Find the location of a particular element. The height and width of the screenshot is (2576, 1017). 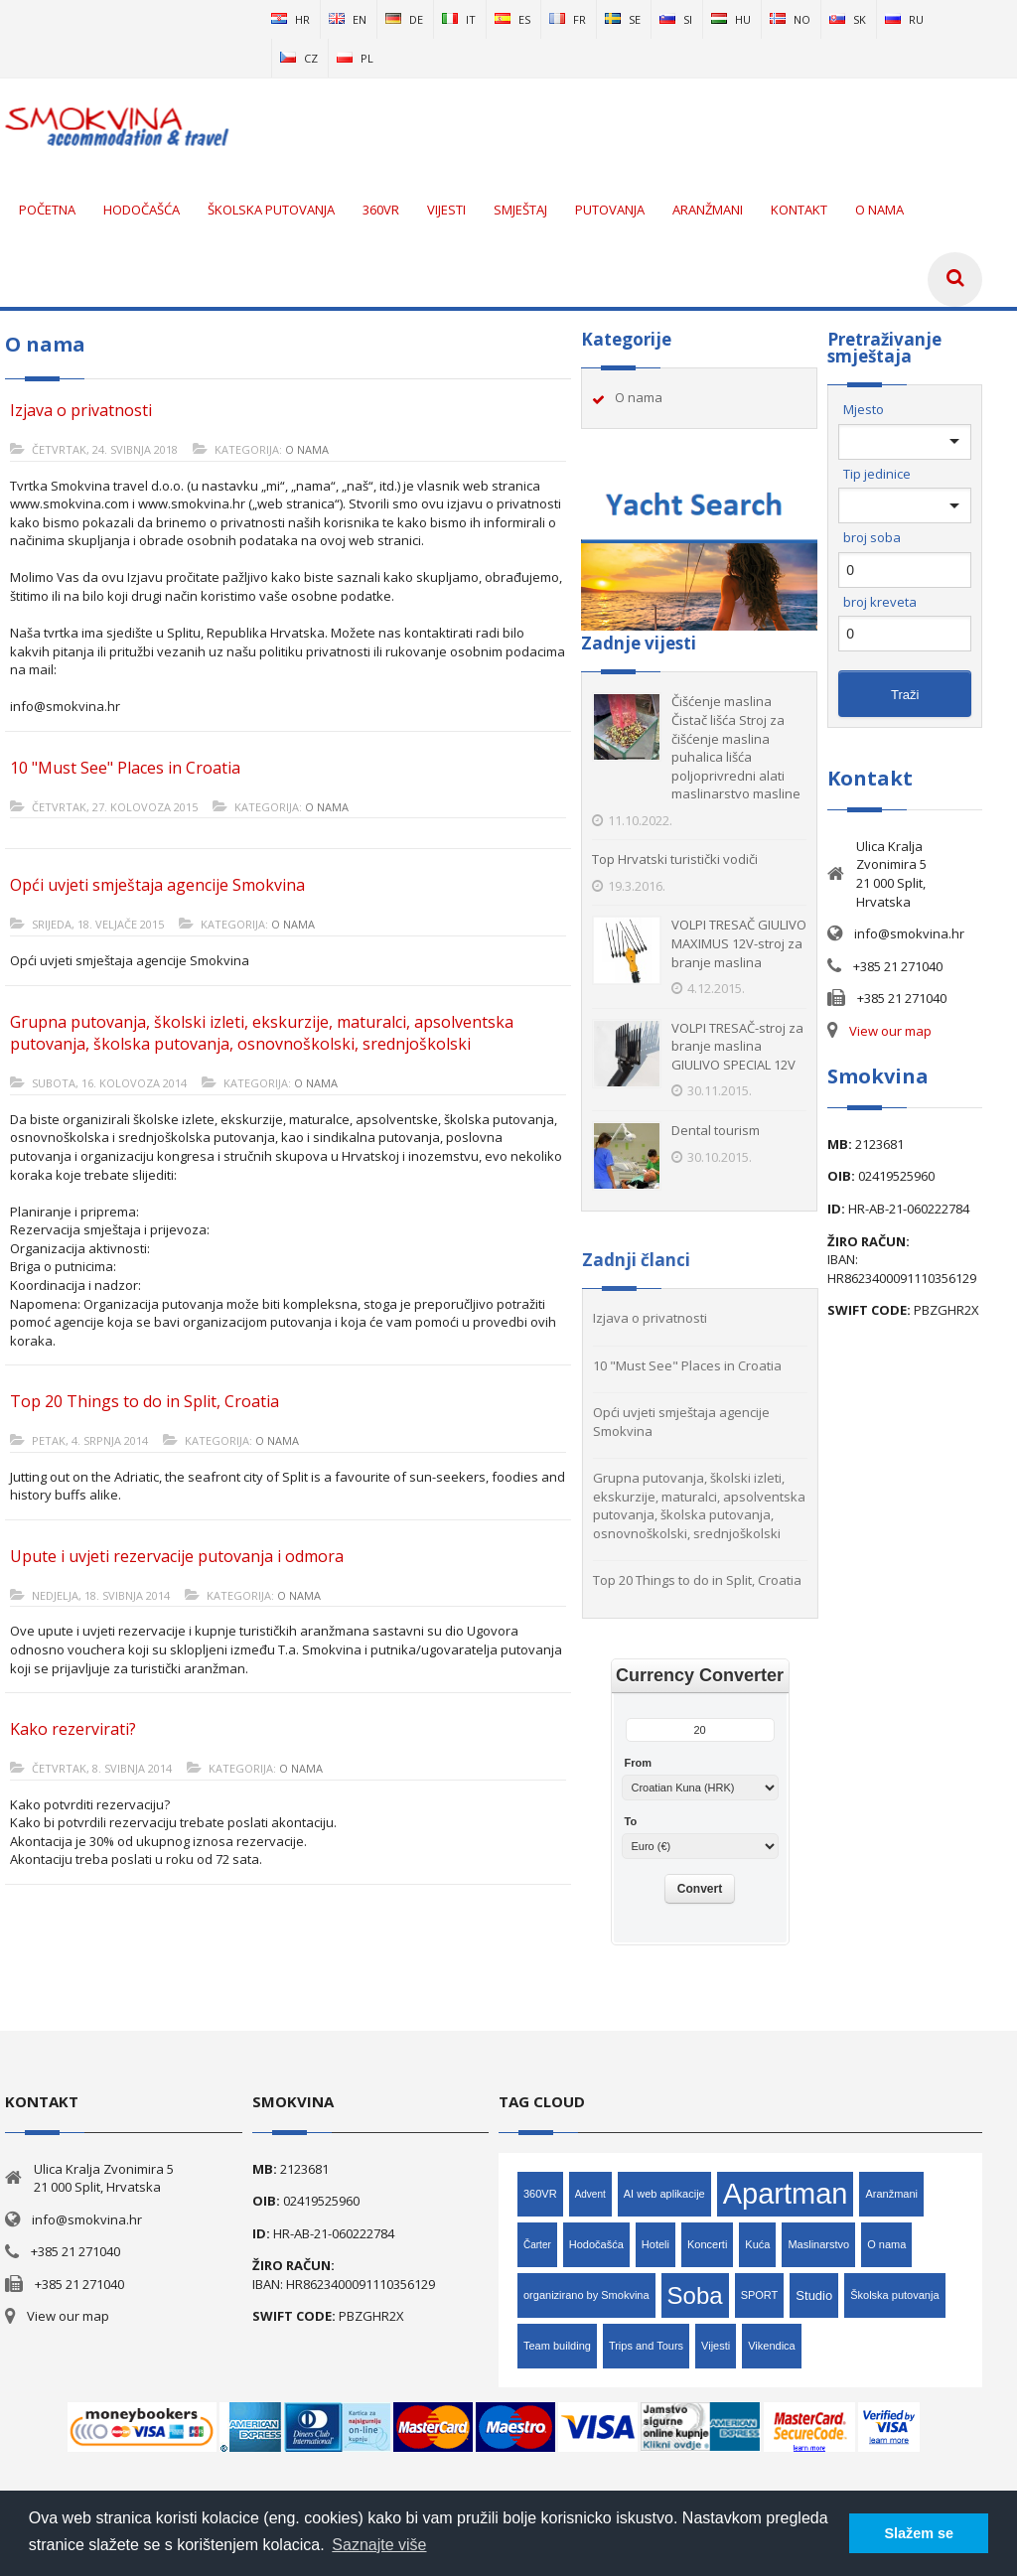

SPORT is located at coordinates (760, 2295).